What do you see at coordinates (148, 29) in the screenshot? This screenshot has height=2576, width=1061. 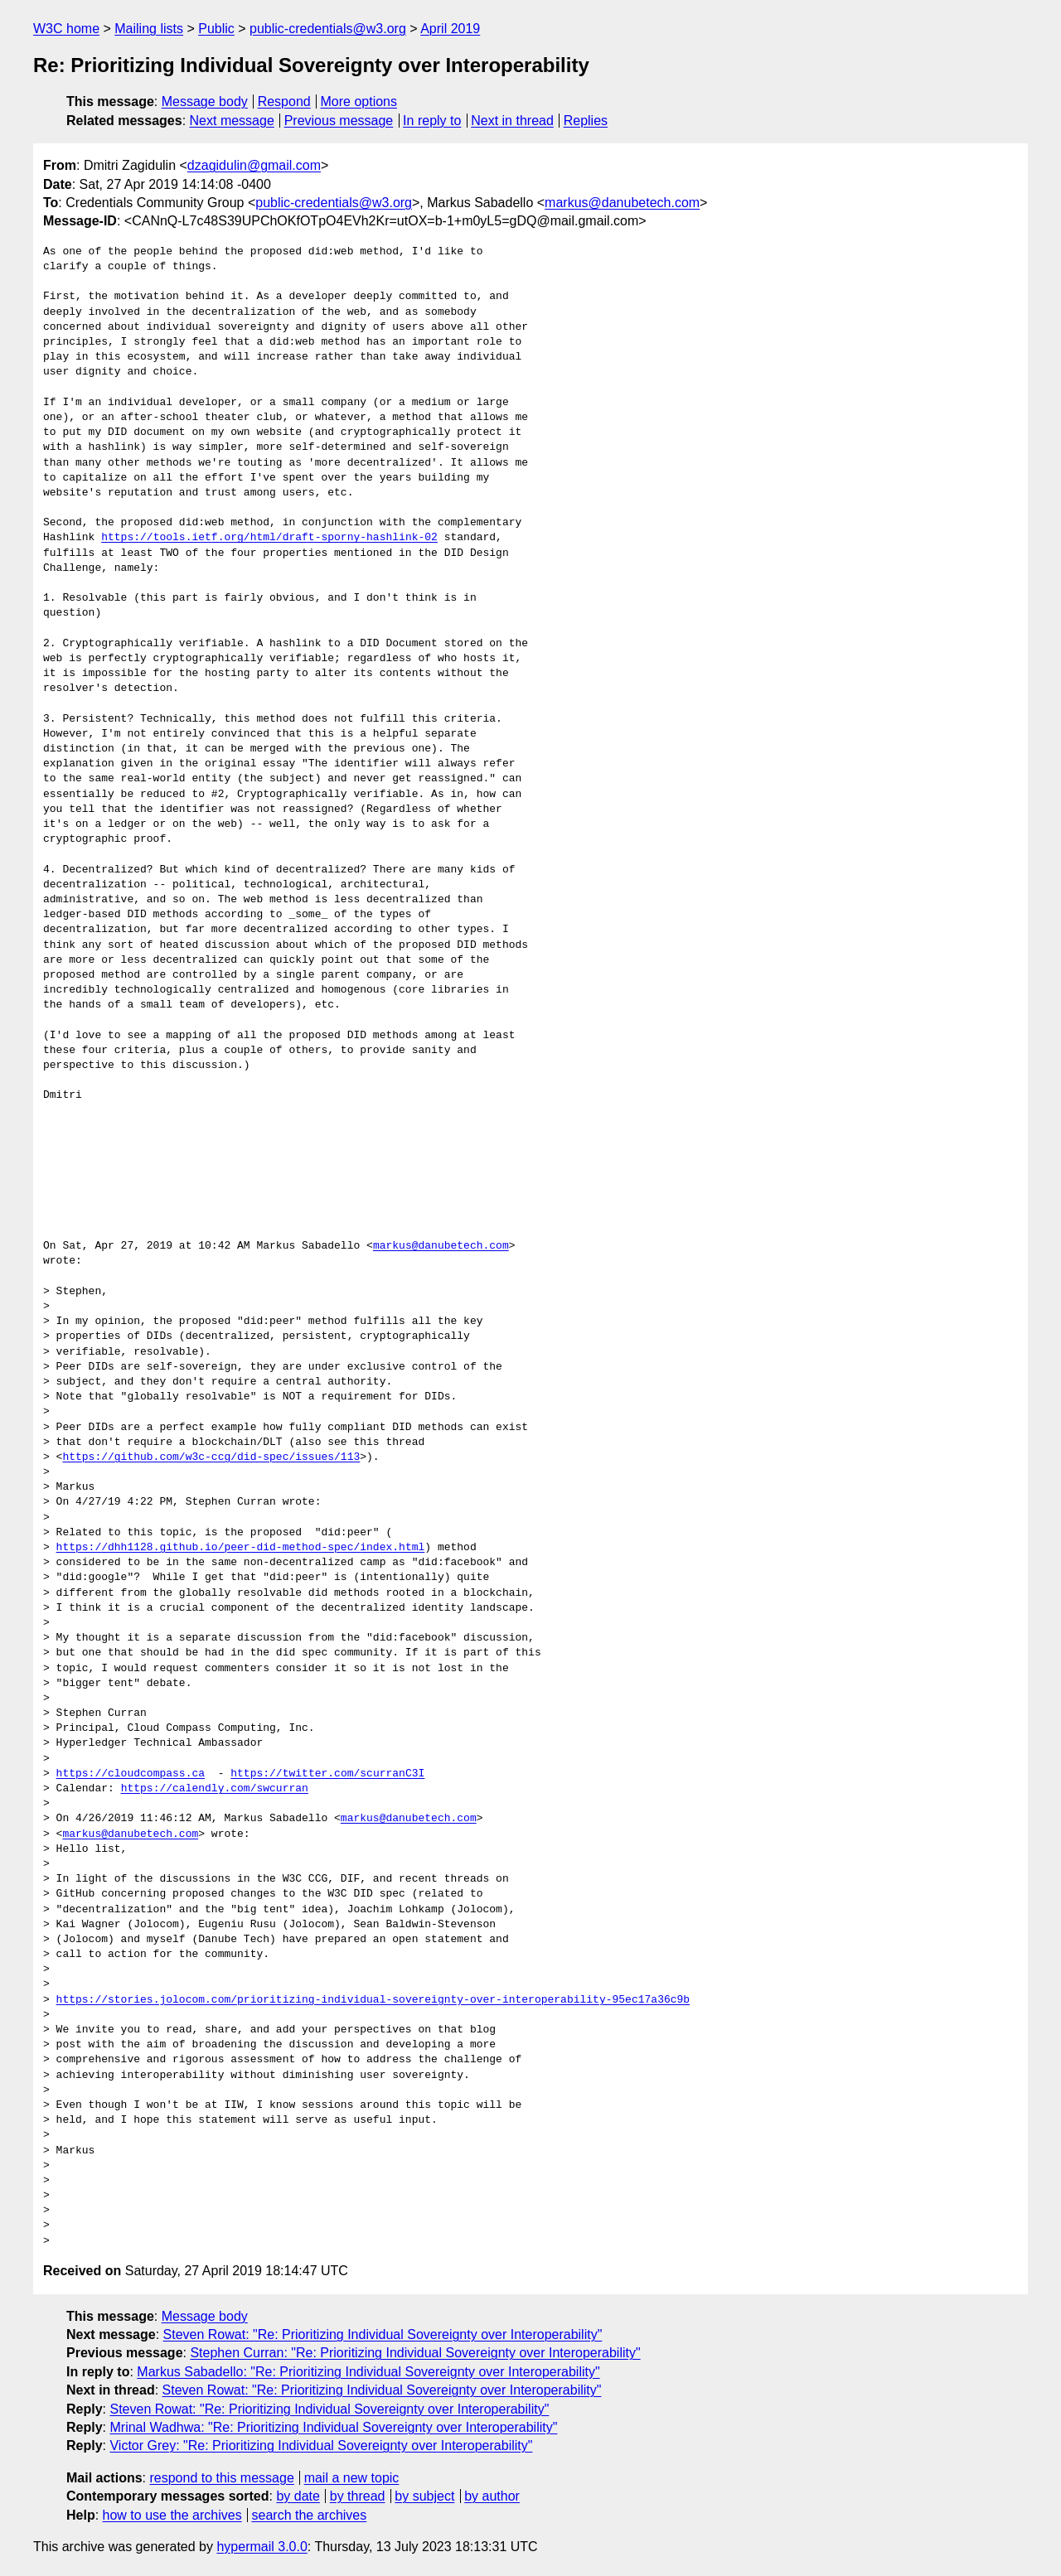 I see `Mailing lists` at bounding box center [148, 29].